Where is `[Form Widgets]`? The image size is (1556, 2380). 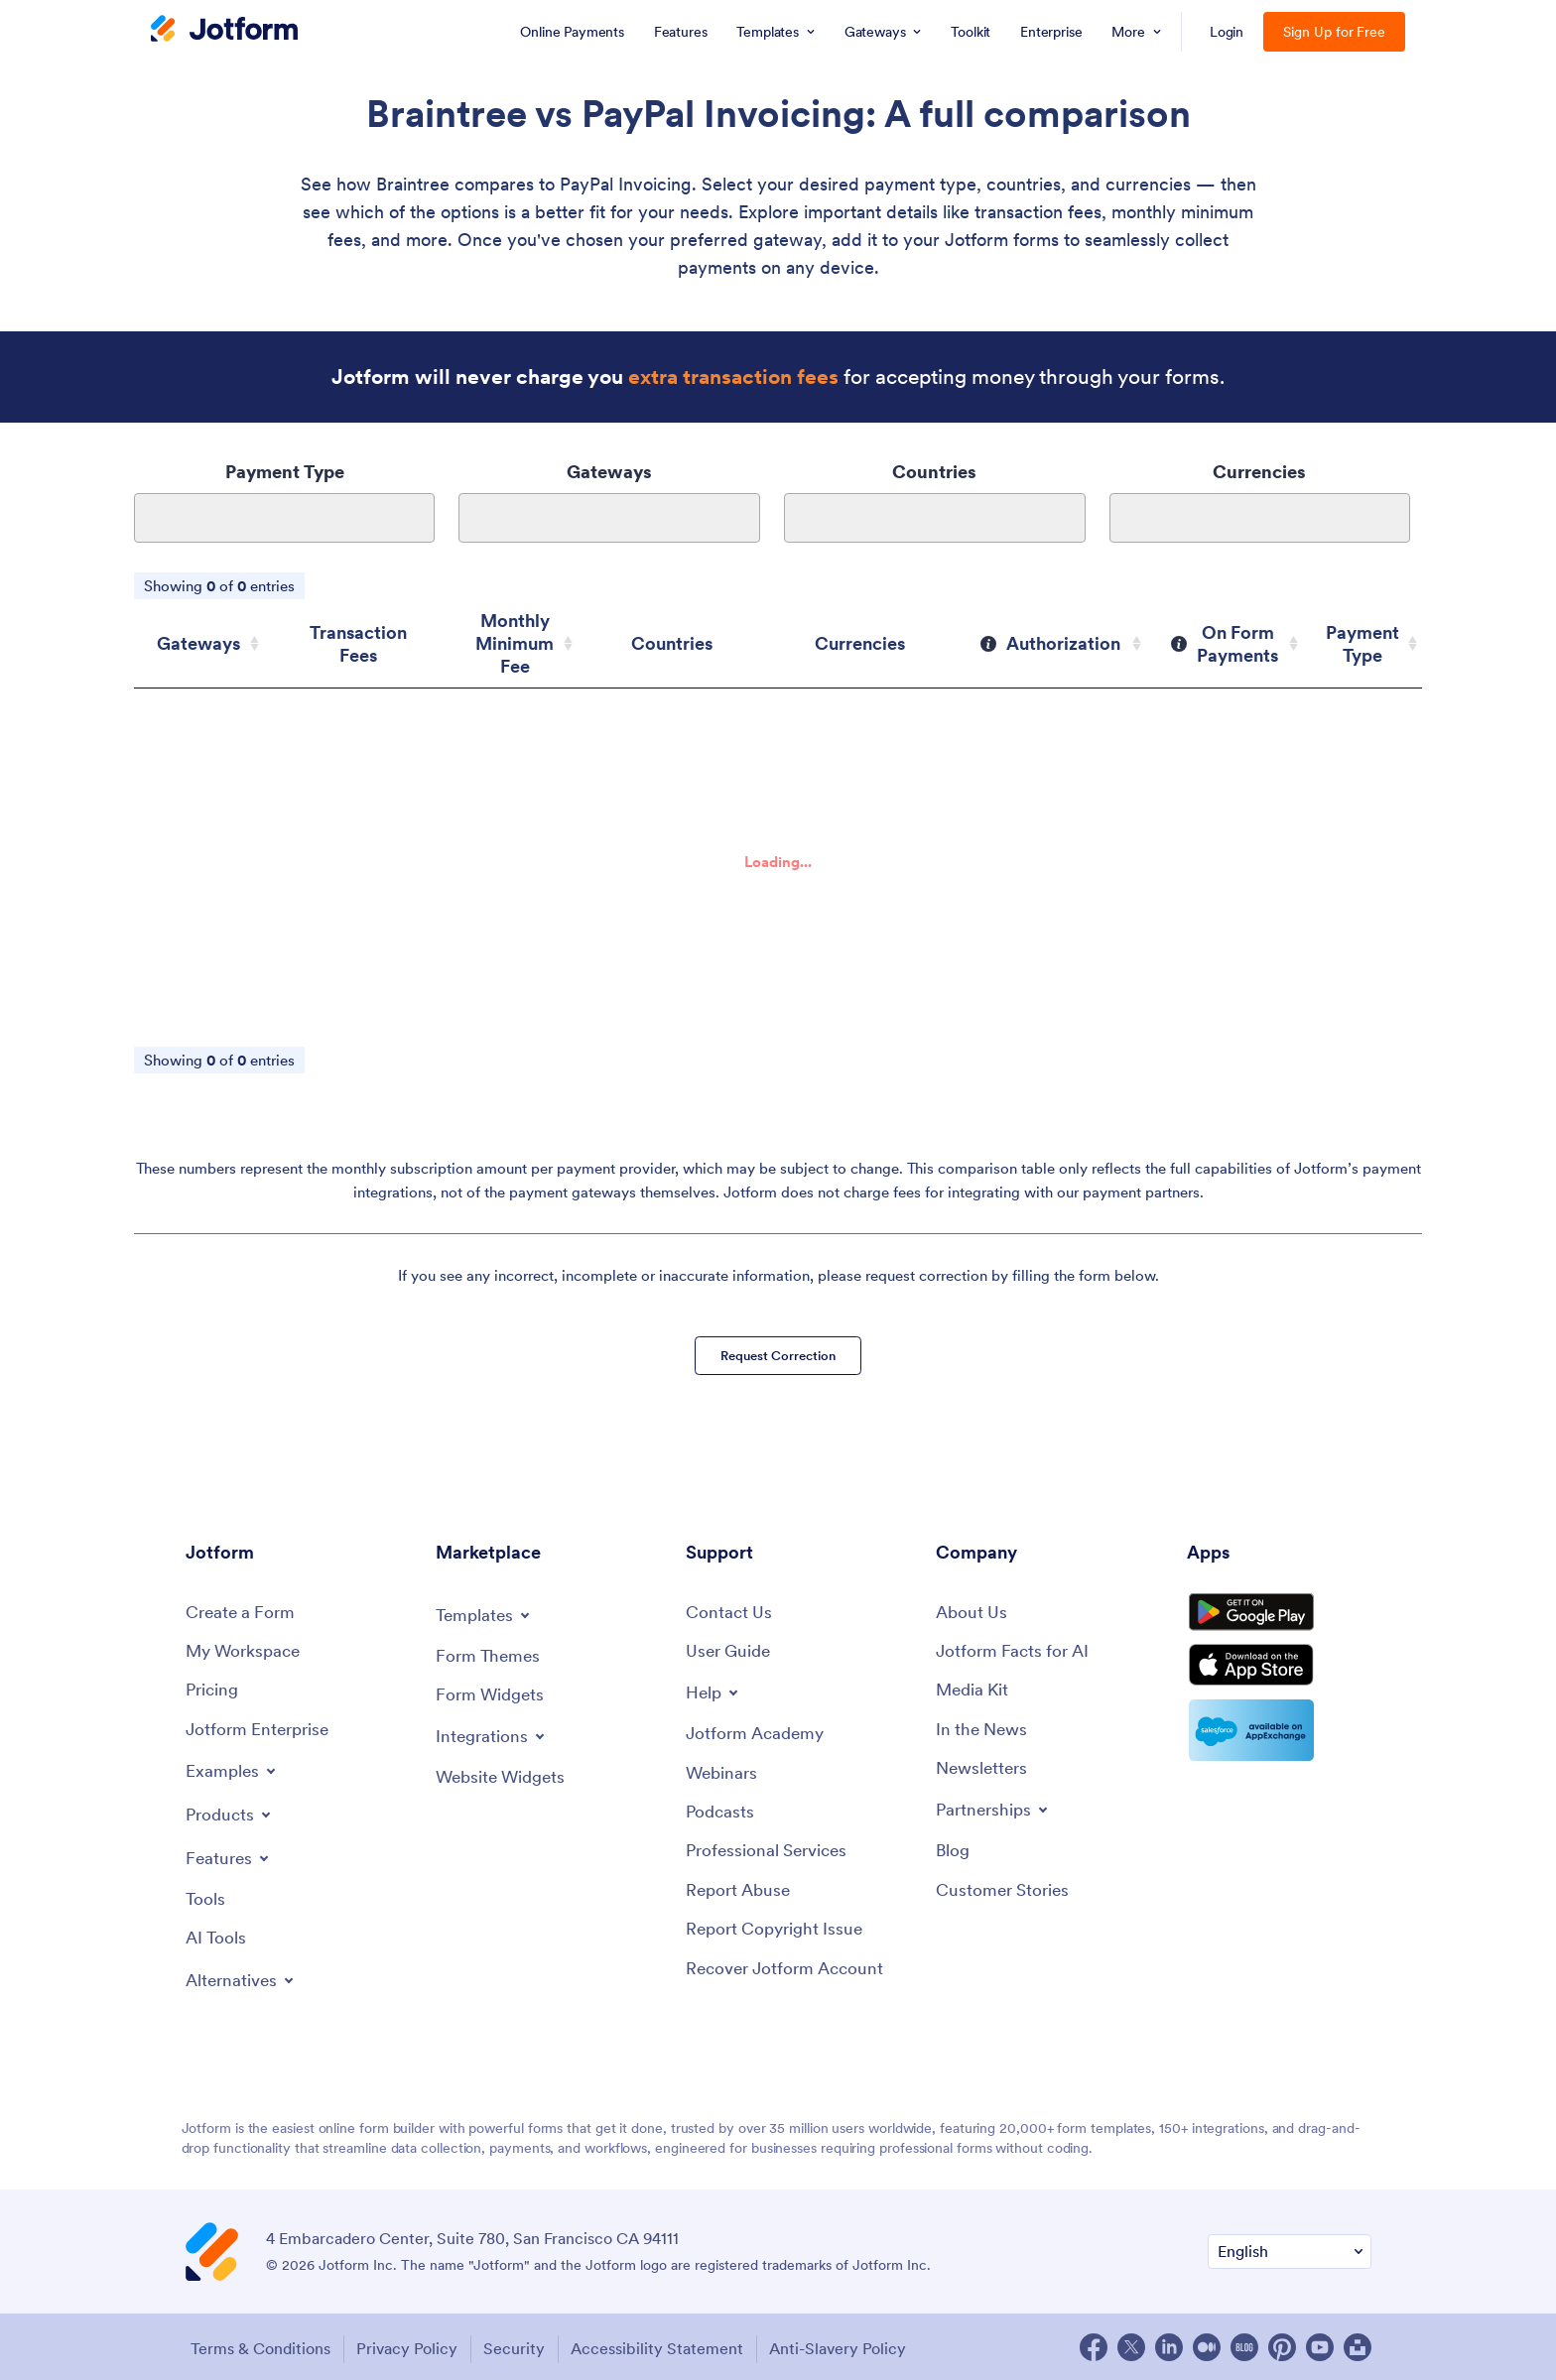 [Form Widgets] is located at coordinates (493, 1688).